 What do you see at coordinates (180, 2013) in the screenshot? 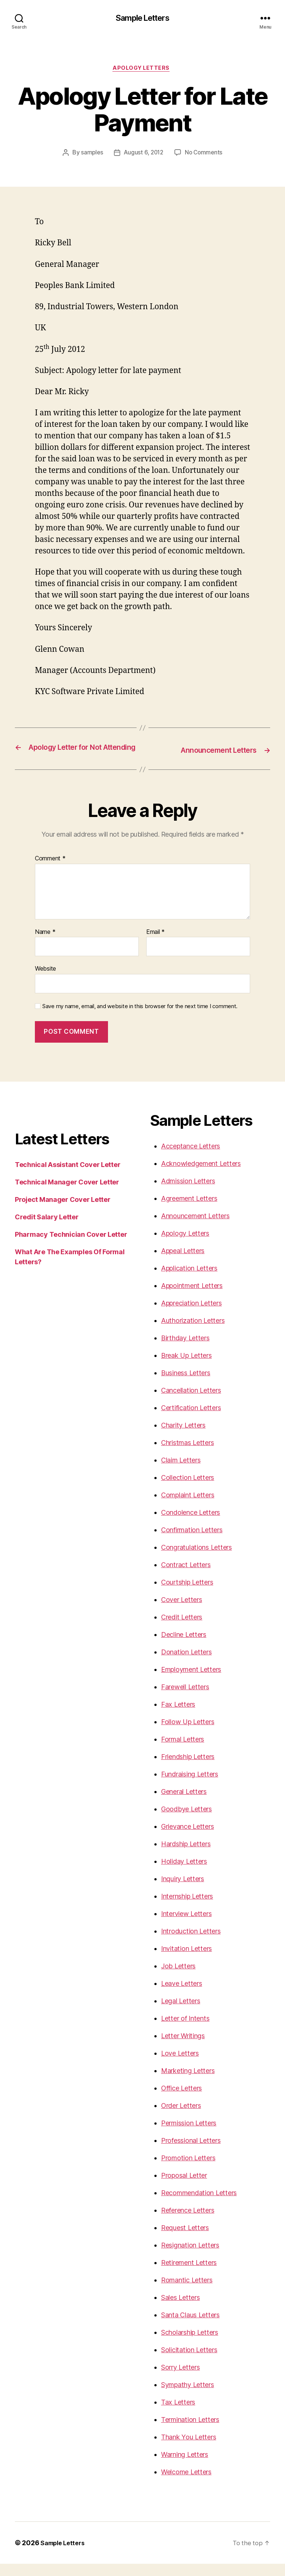
I see `Legal Letters` at bounding box center [180, 2013].